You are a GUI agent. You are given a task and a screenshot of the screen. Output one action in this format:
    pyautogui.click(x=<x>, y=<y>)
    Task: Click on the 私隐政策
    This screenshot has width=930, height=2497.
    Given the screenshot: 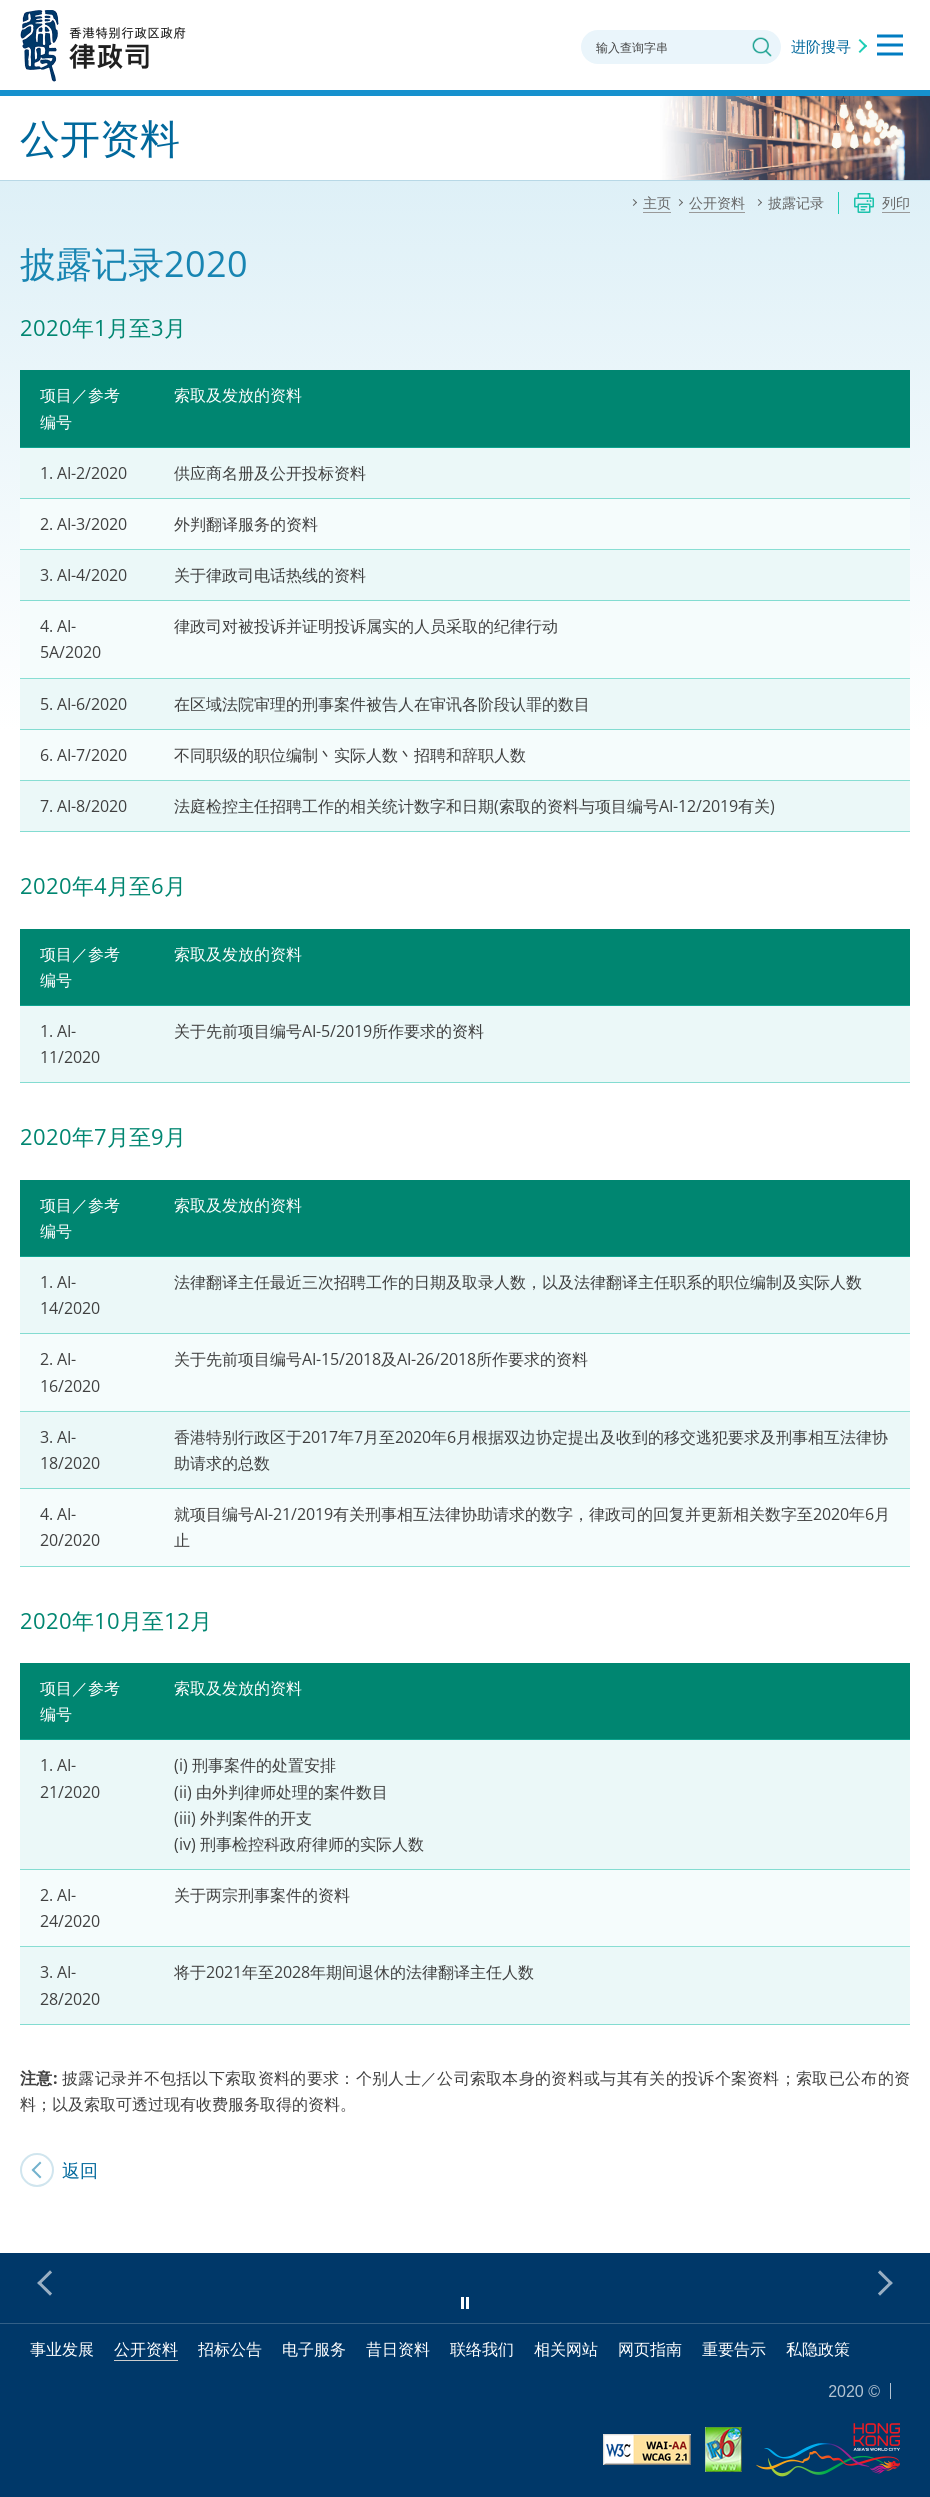 What is the action you would take?
    pyautogui.click(x=818, y=2349)
    